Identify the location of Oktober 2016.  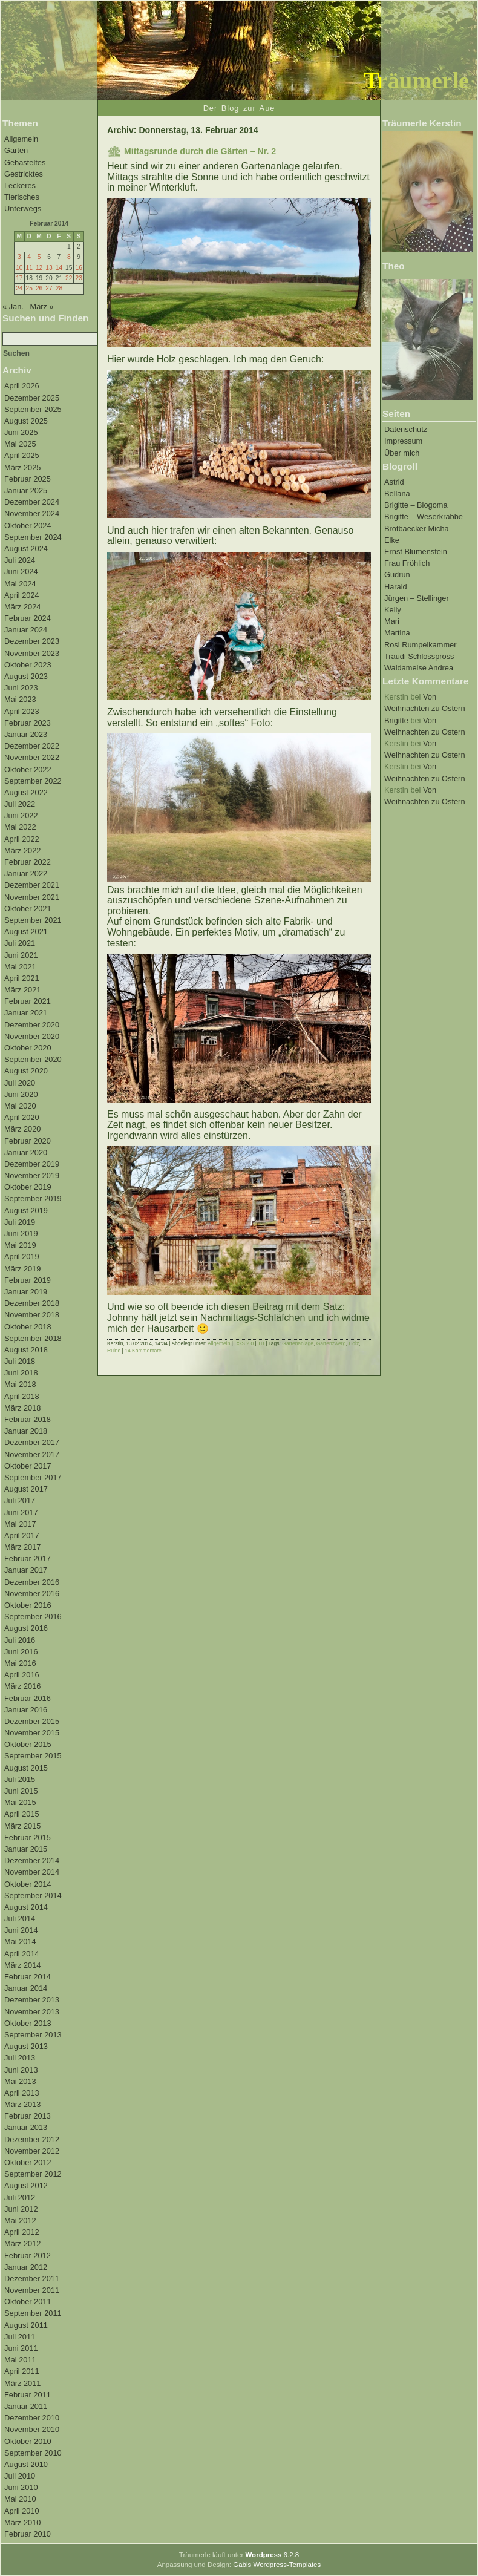
(27, 1605).